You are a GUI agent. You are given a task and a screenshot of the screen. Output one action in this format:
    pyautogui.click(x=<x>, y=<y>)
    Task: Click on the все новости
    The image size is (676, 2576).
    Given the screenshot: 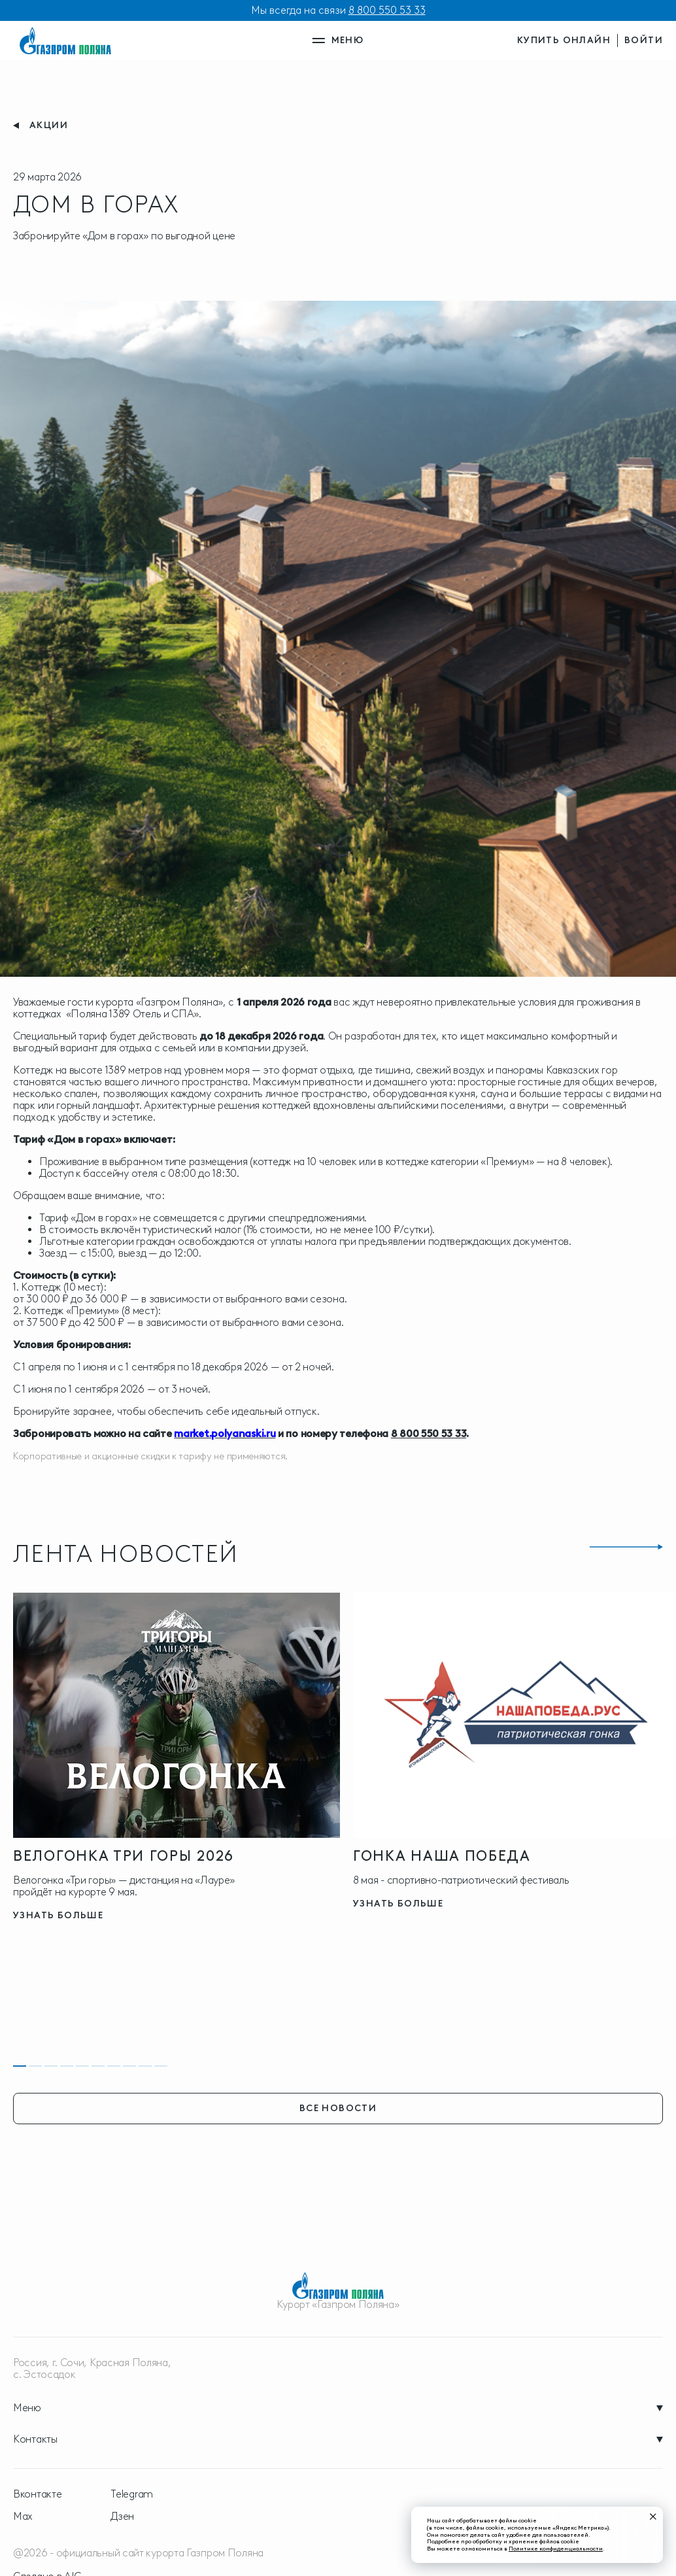 What is the action you would take?
    pyautogui.click(x=338, y=2108)
    